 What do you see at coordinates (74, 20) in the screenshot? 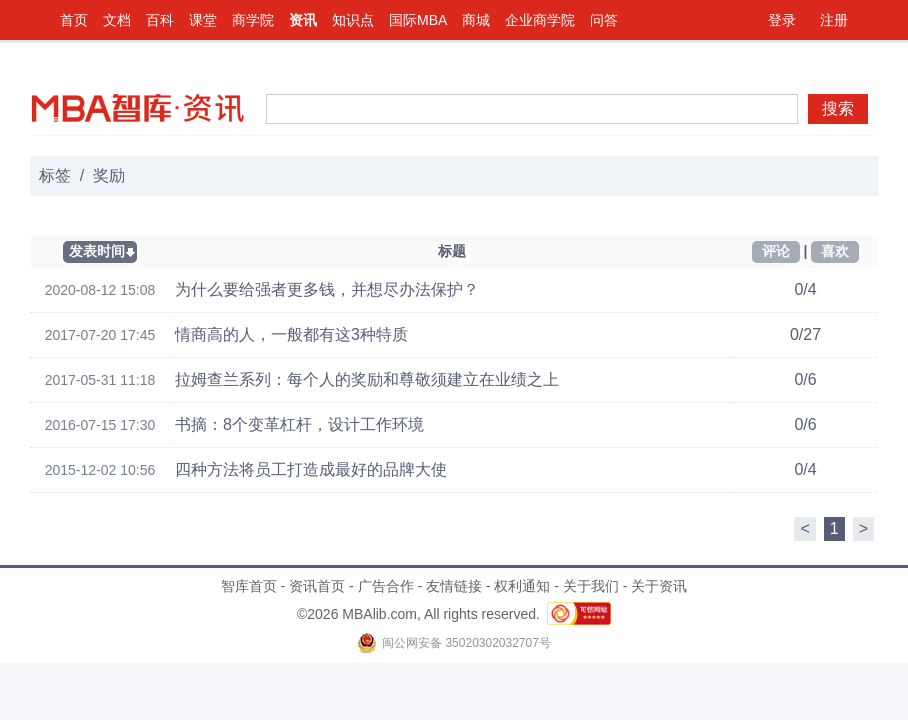
I see `首页` at bounding box center [74, 20].